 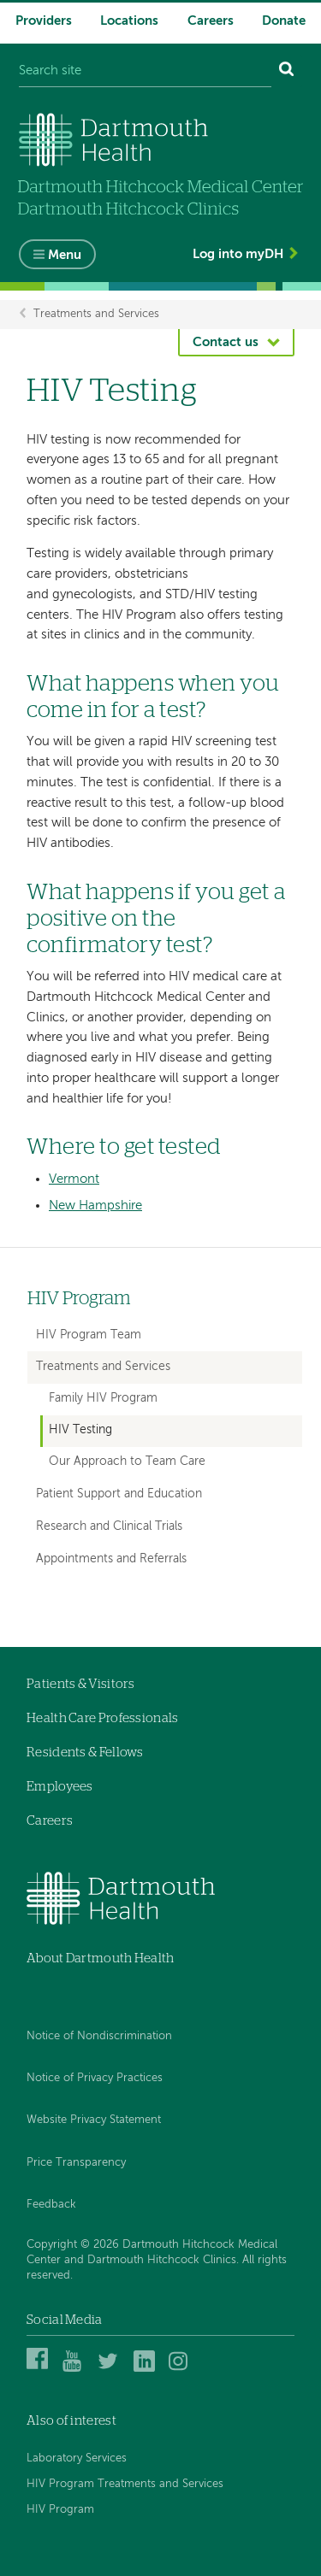 I want to click on Locations, so click(x=129, y=21).